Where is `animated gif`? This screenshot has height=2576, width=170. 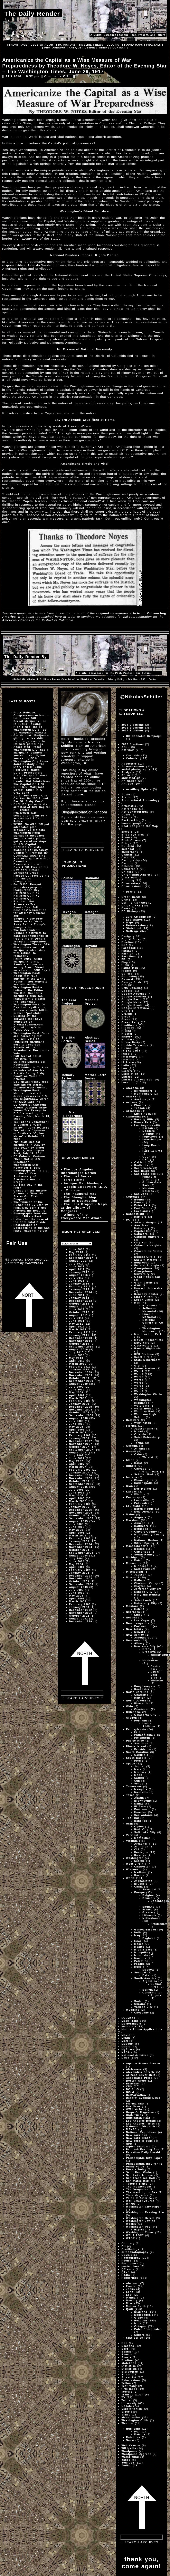 animated gif is located at coordinates (131, 778).